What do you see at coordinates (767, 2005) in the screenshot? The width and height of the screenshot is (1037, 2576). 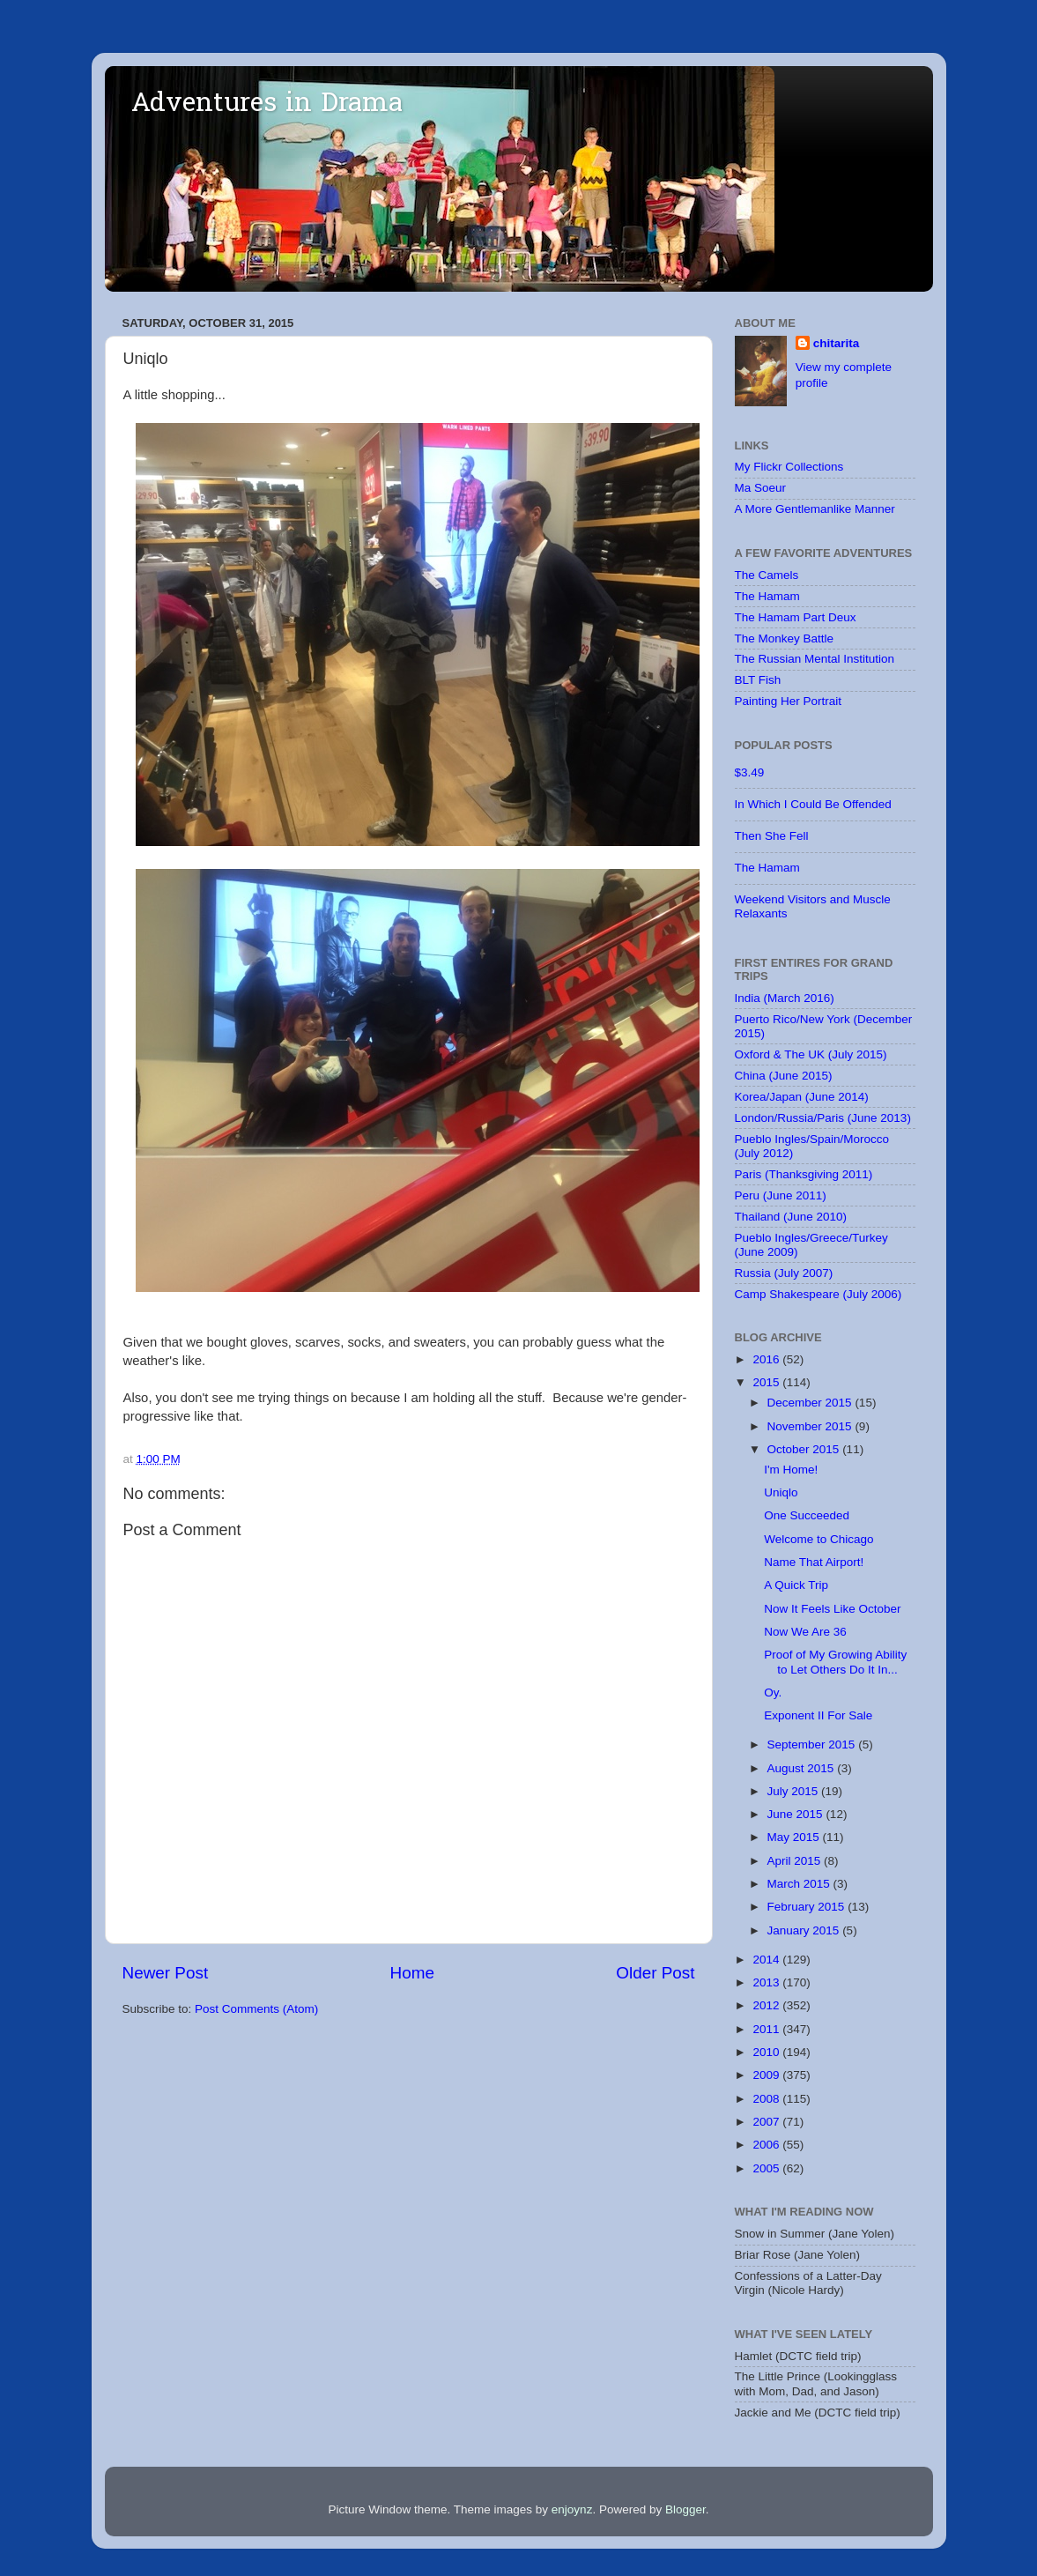 I see `2012` at bounding box center [767, 2005].